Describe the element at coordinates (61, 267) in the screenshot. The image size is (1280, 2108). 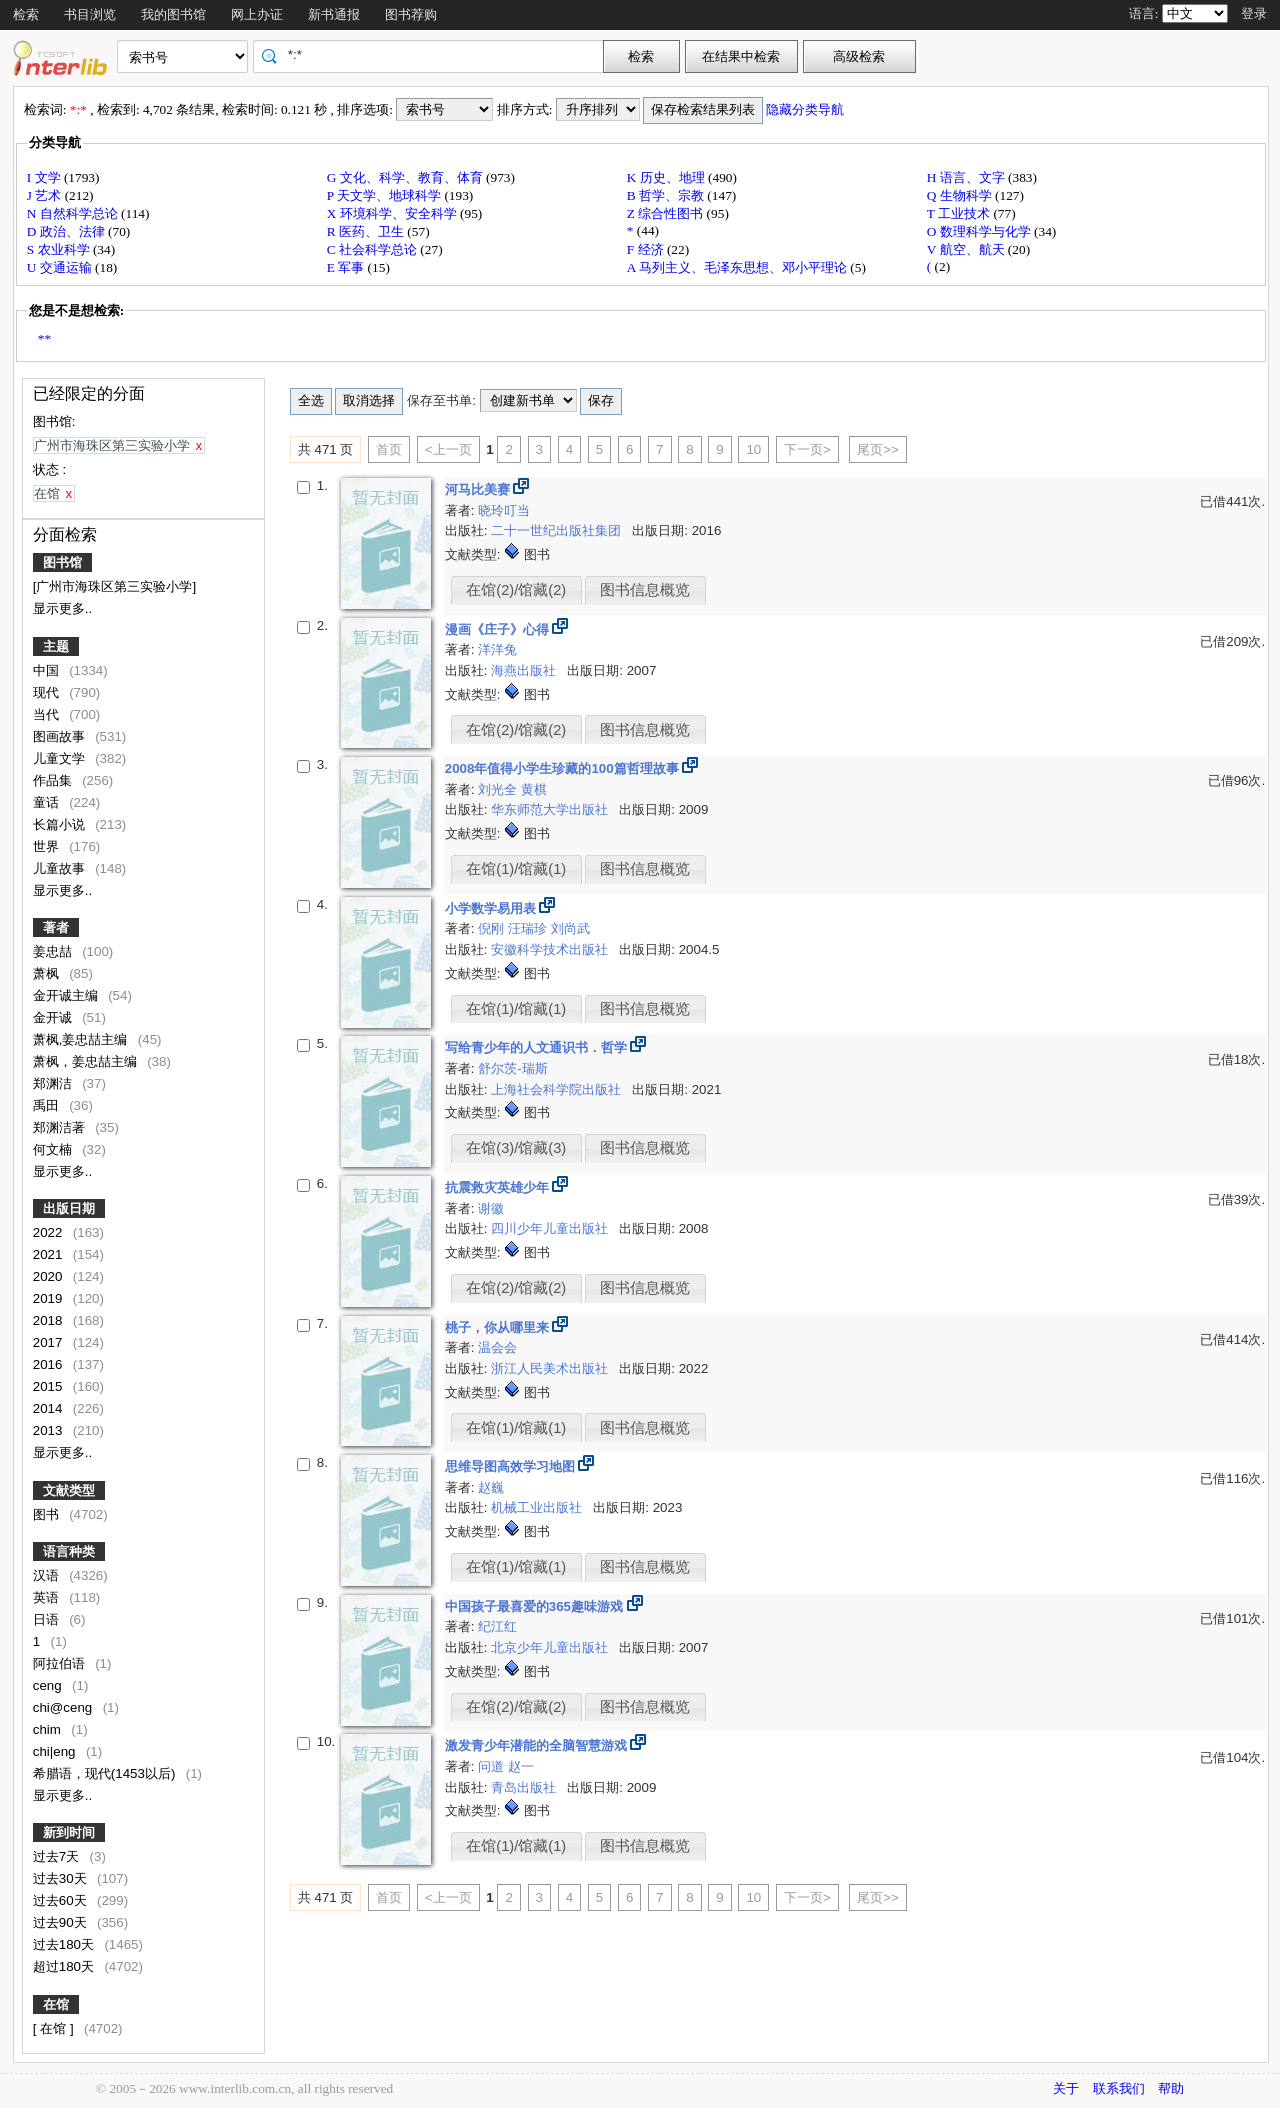
I see `U 交通运输` at that location.